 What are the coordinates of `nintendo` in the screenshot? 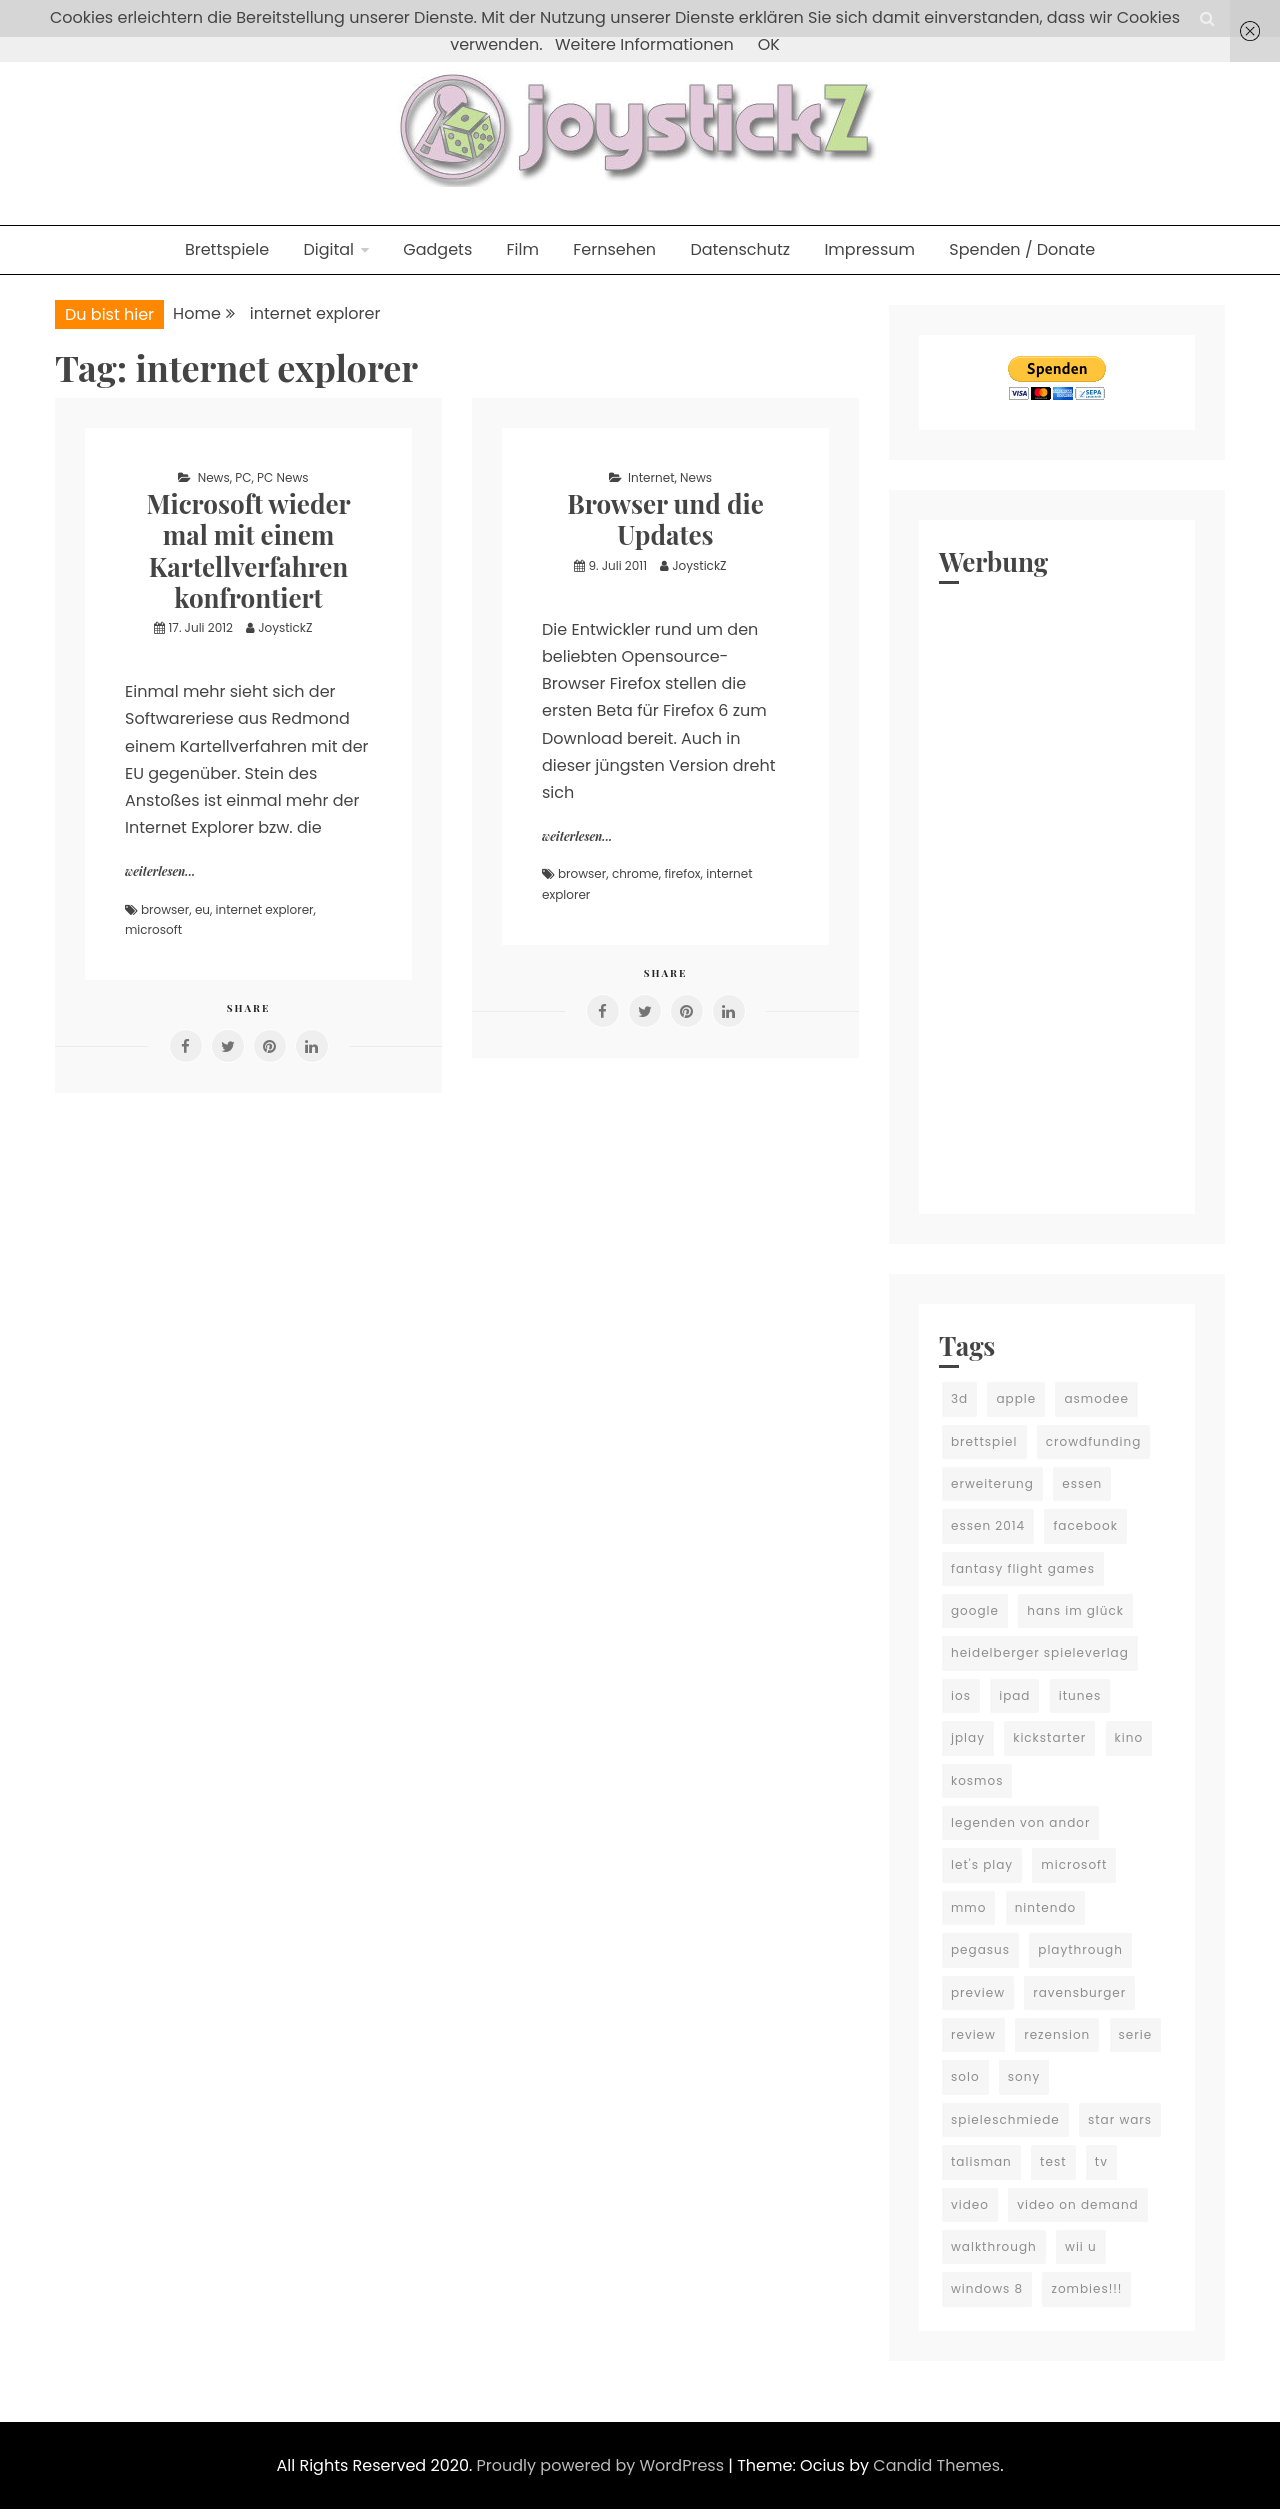 It's located at (1046, 1907).